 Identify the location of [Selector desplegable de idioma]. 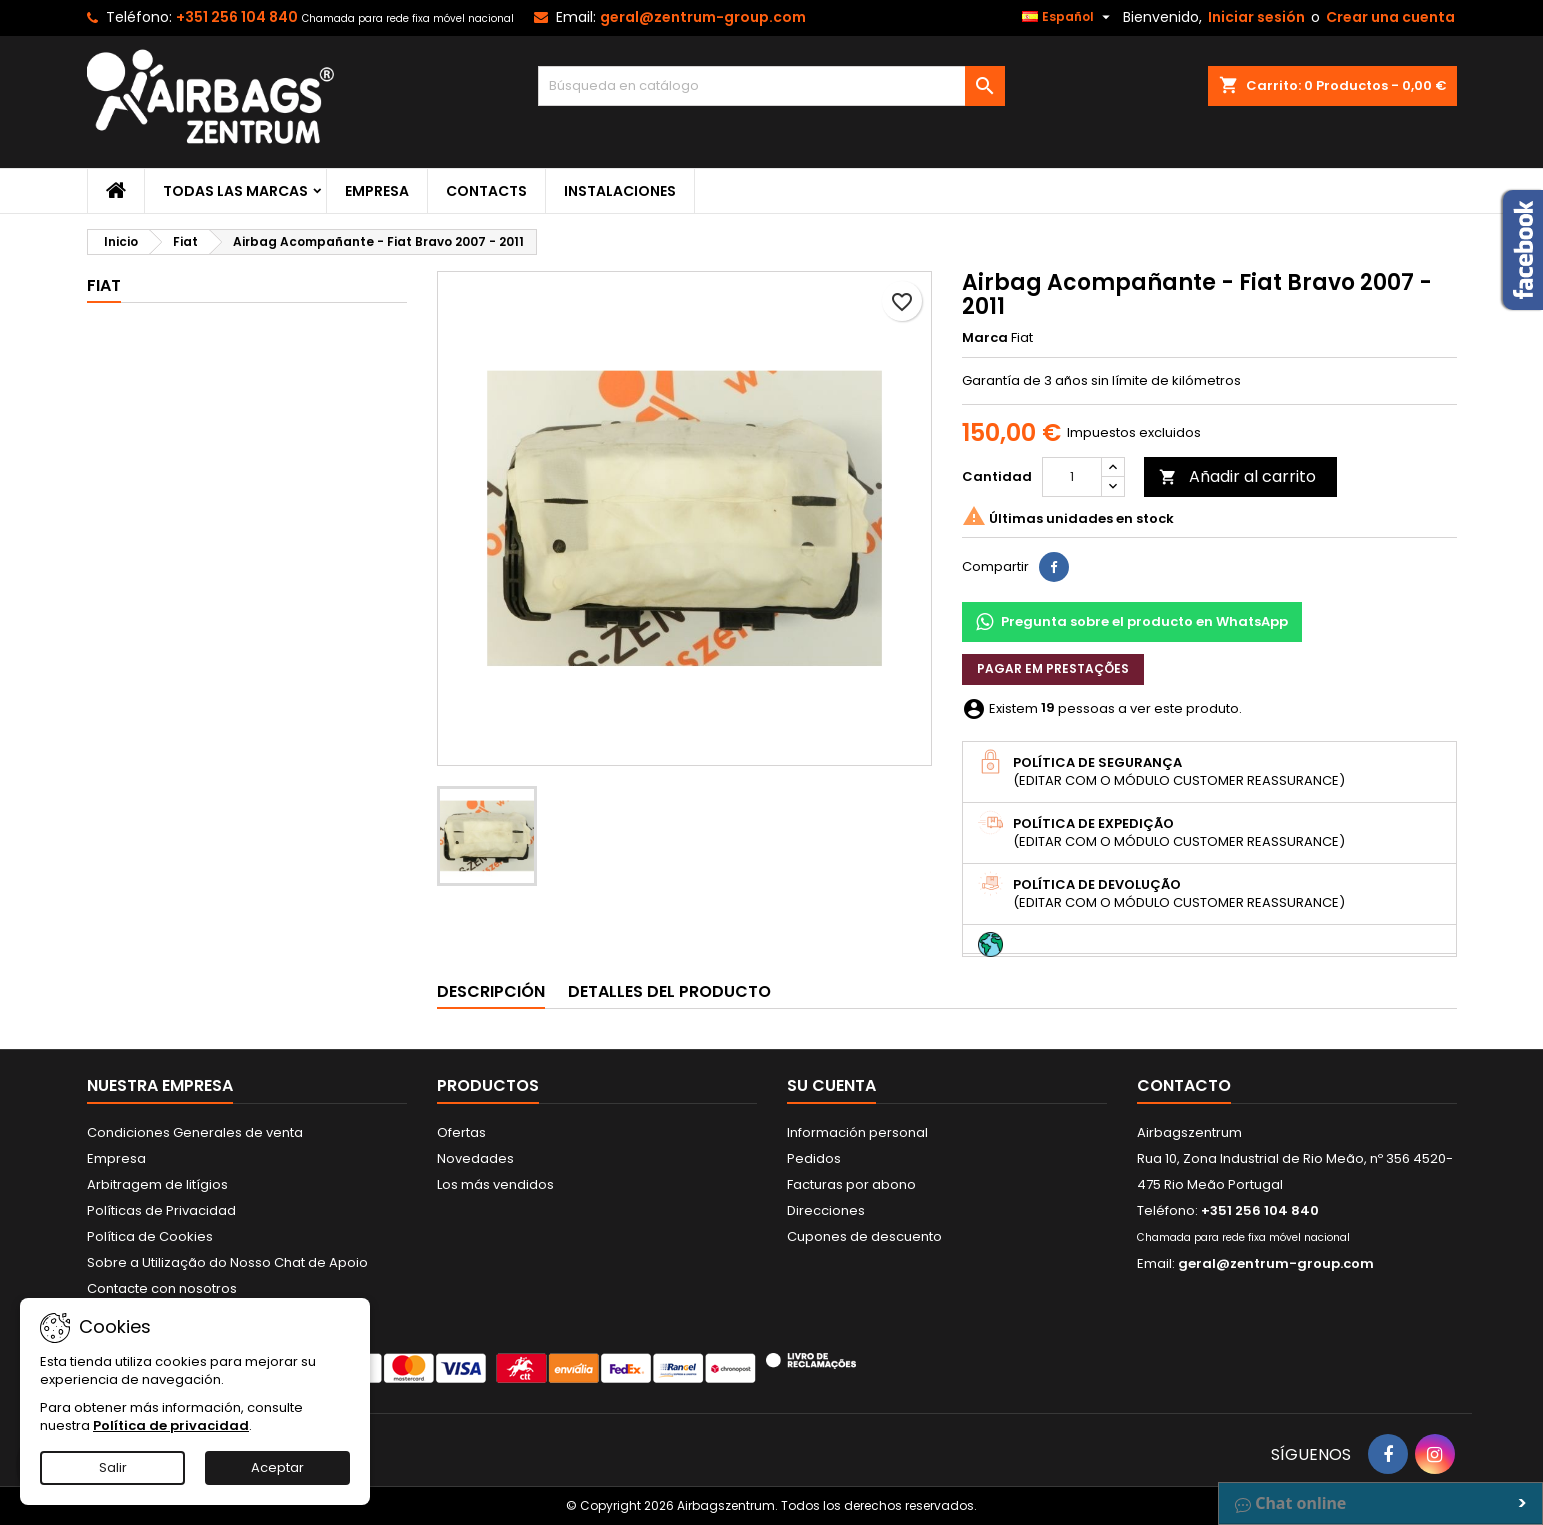
(1068, 17).